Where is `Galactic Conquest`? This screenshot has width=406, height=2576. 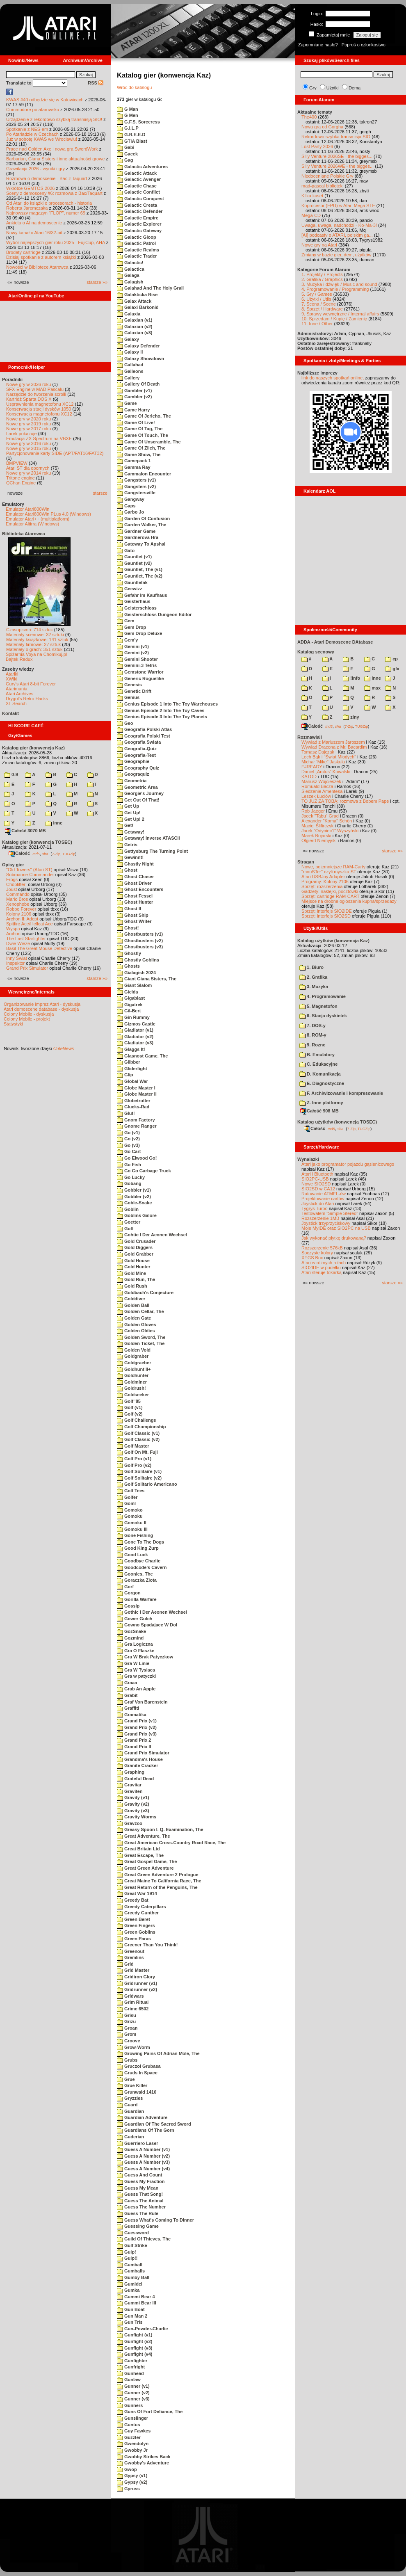
Galactic Conquest is located at coordinates (140, 198).